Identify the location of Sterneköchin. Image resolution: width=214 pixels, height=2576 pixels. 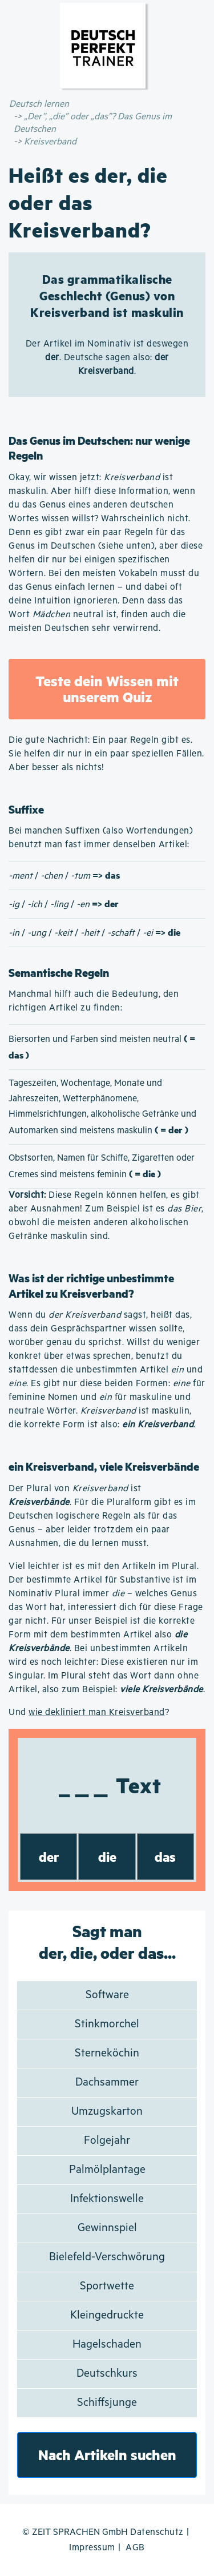
(107, 2053).